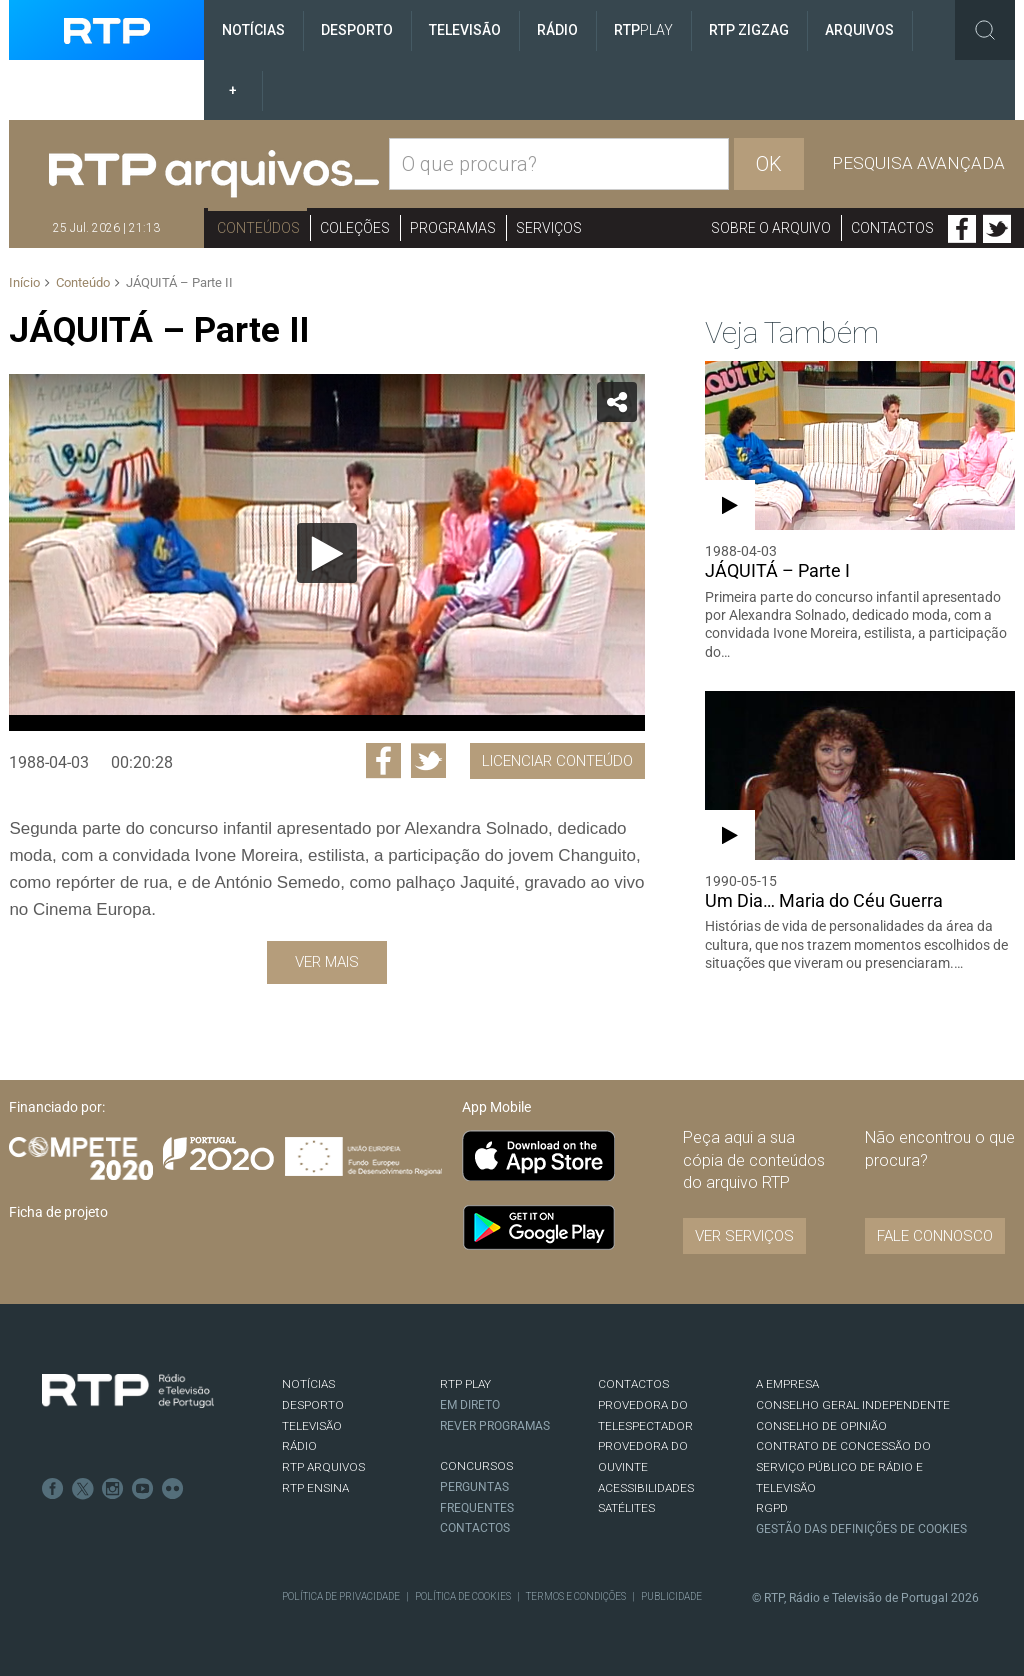 The width and height of the screenshot is (1024, 1676). What do you see at coordinates (465, 30) in the screenshot?
I see `Televisão` at bounding box center [465, 30].